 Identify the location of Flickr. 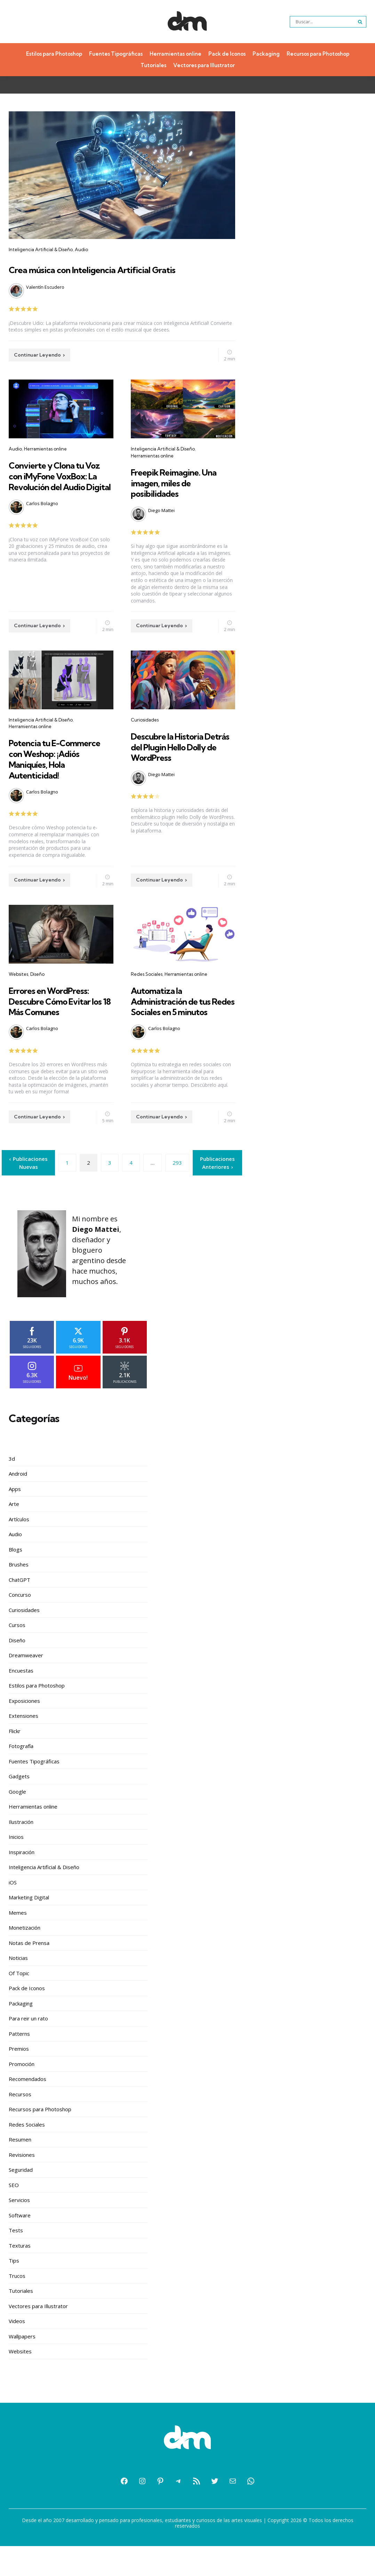
(15, 1760).